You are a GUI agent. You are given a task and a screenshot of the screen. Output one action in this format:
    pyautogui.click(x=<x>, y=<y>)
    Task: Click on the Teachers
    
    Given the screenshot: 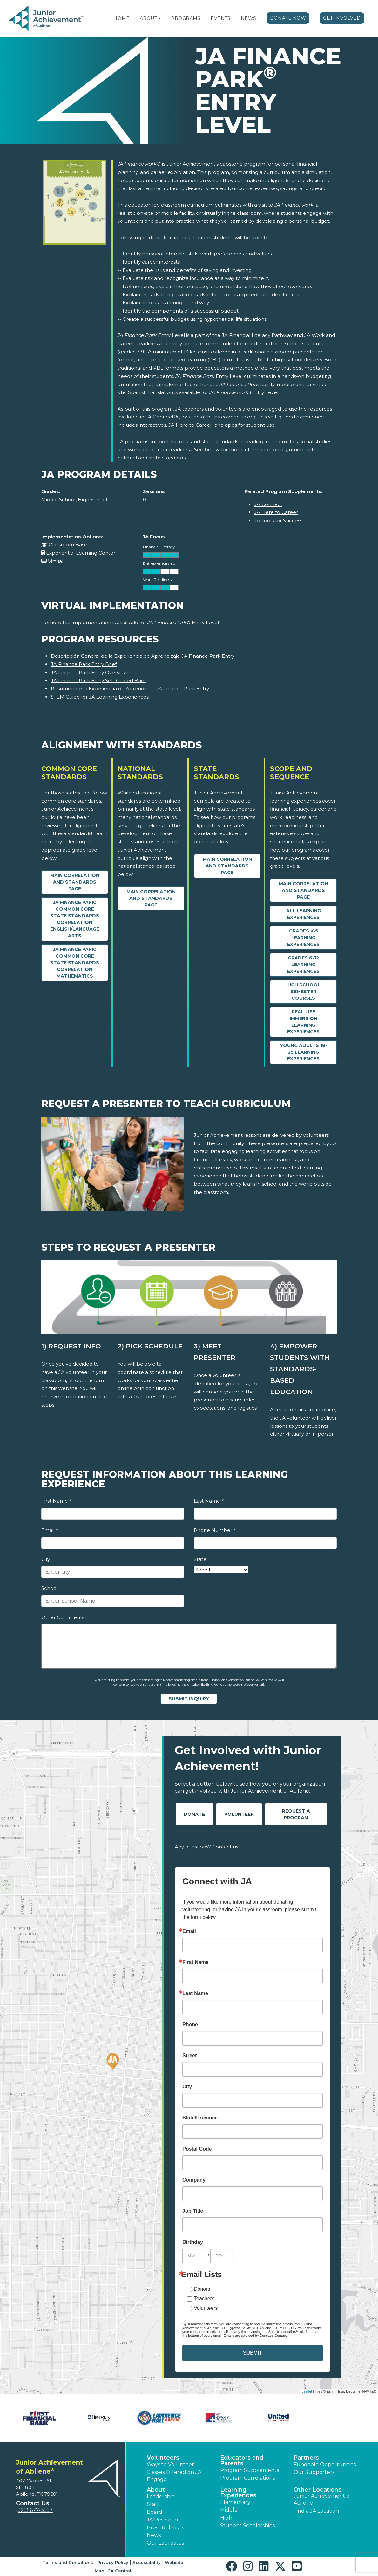 What is the action you would take?
    pyautogui.click(x=204, y=2298)
    